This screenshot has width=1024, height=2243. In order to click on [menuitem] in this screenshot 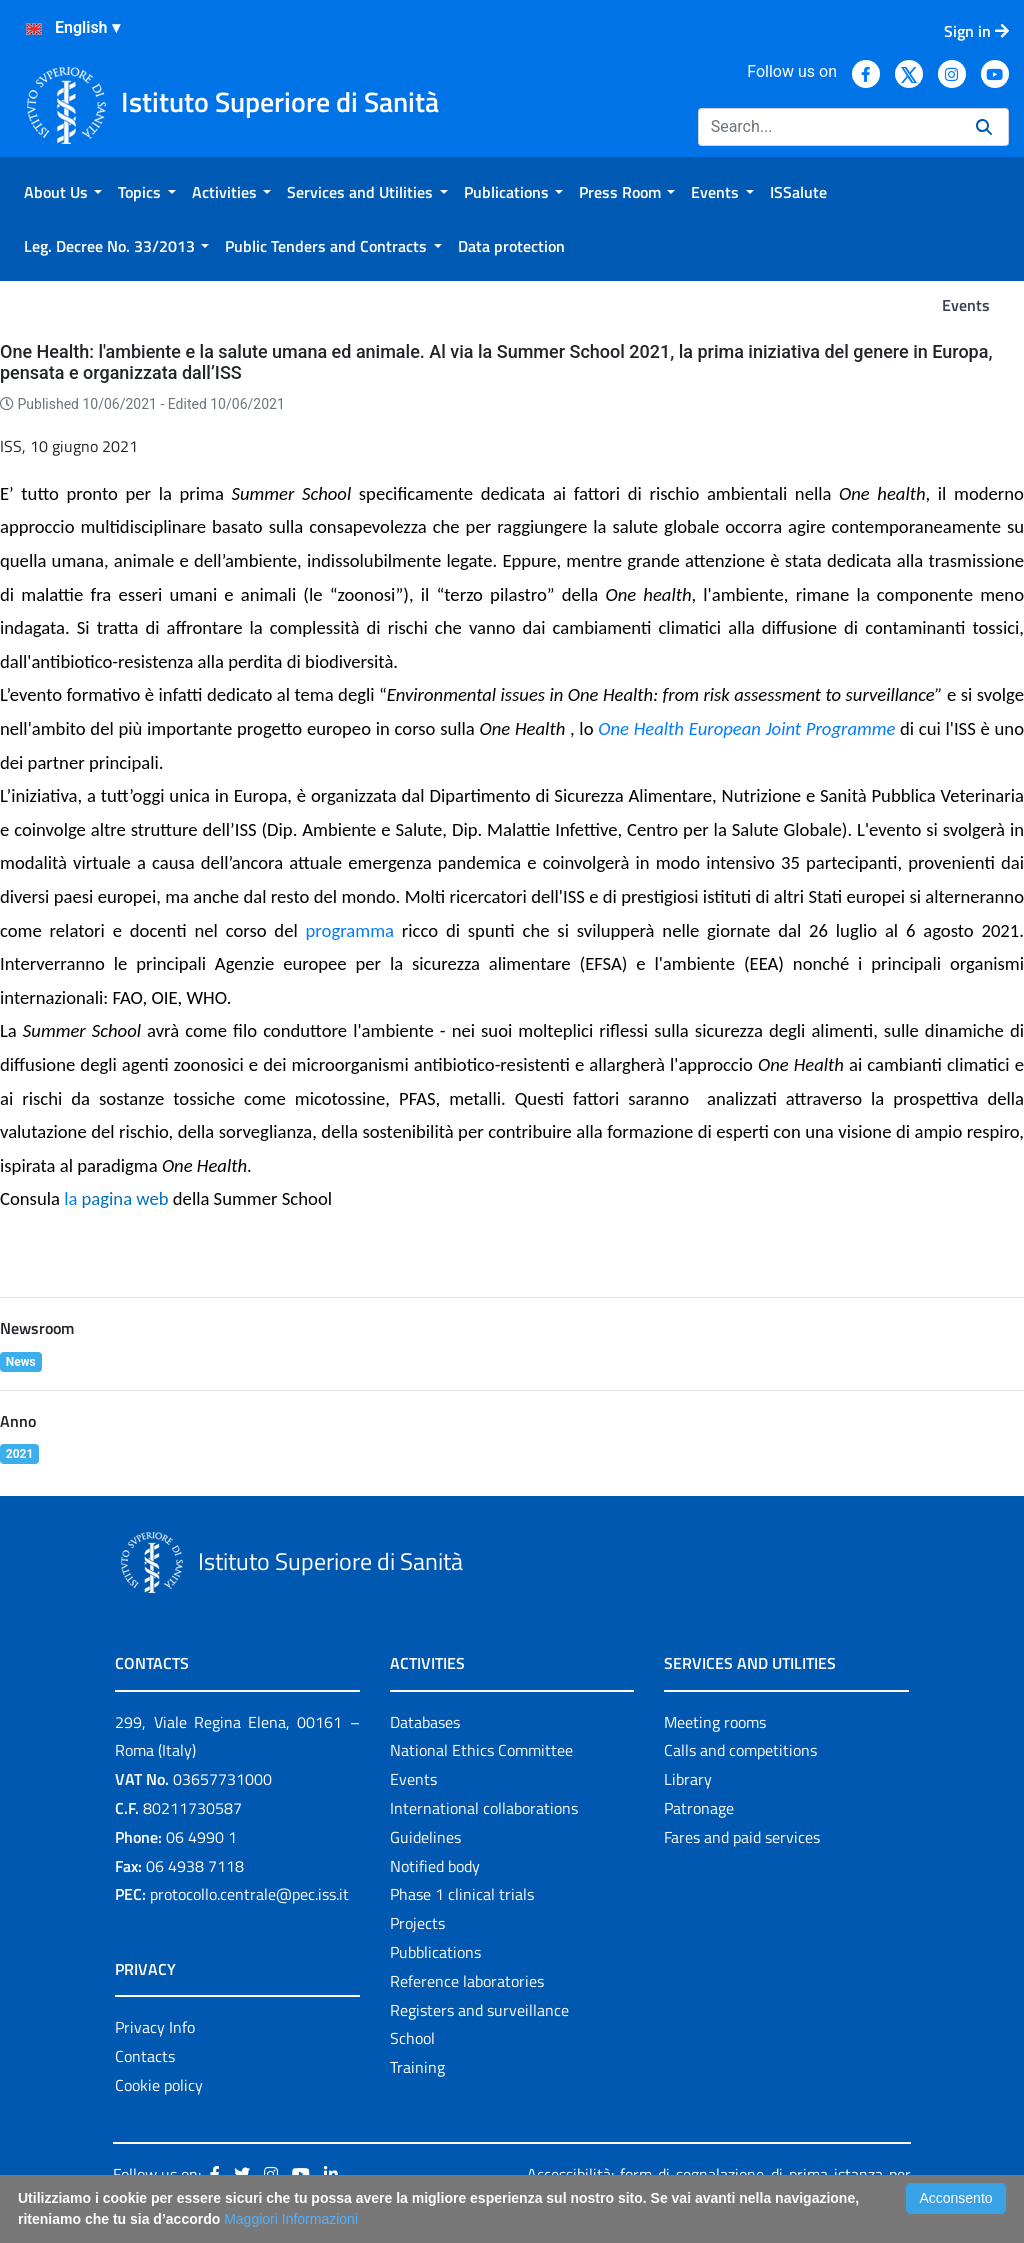, I will do `click(63, 192)`.